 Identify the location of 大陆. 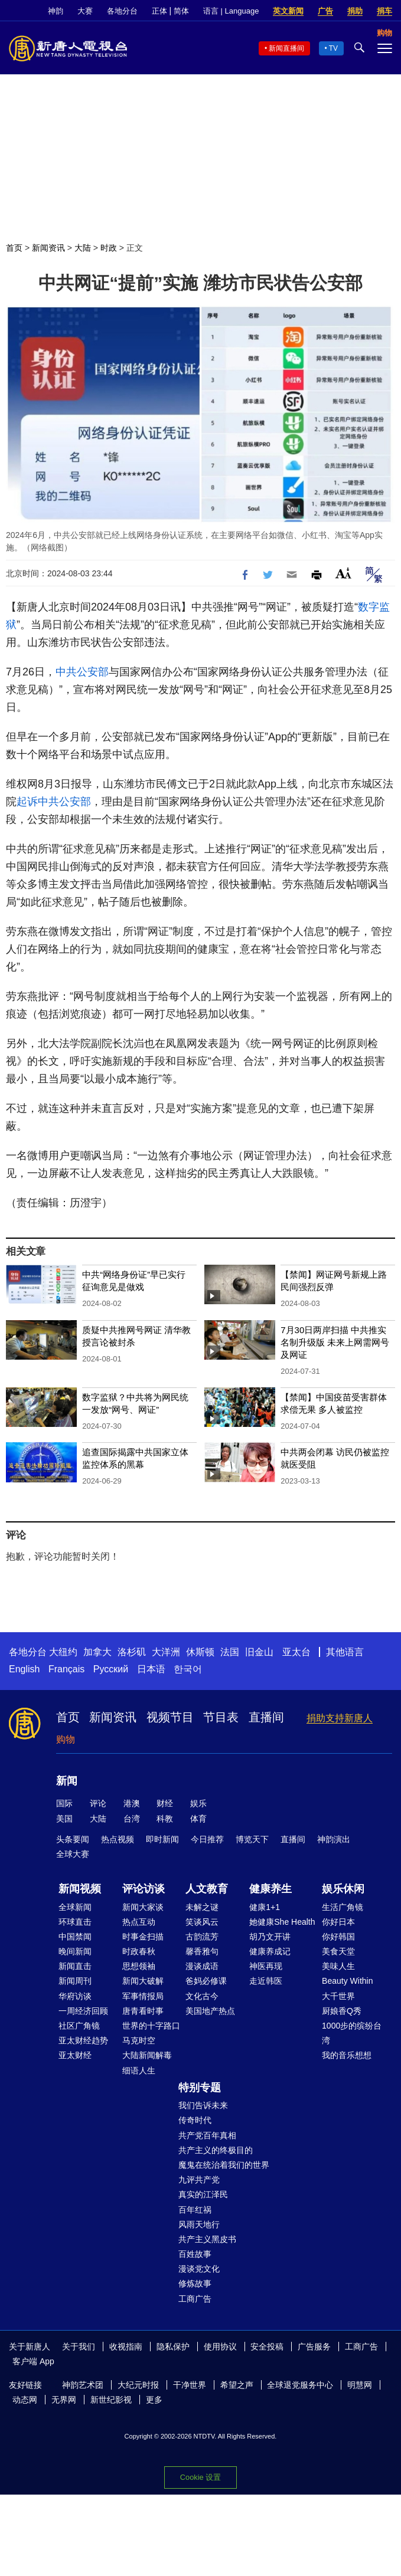
(82, 247).